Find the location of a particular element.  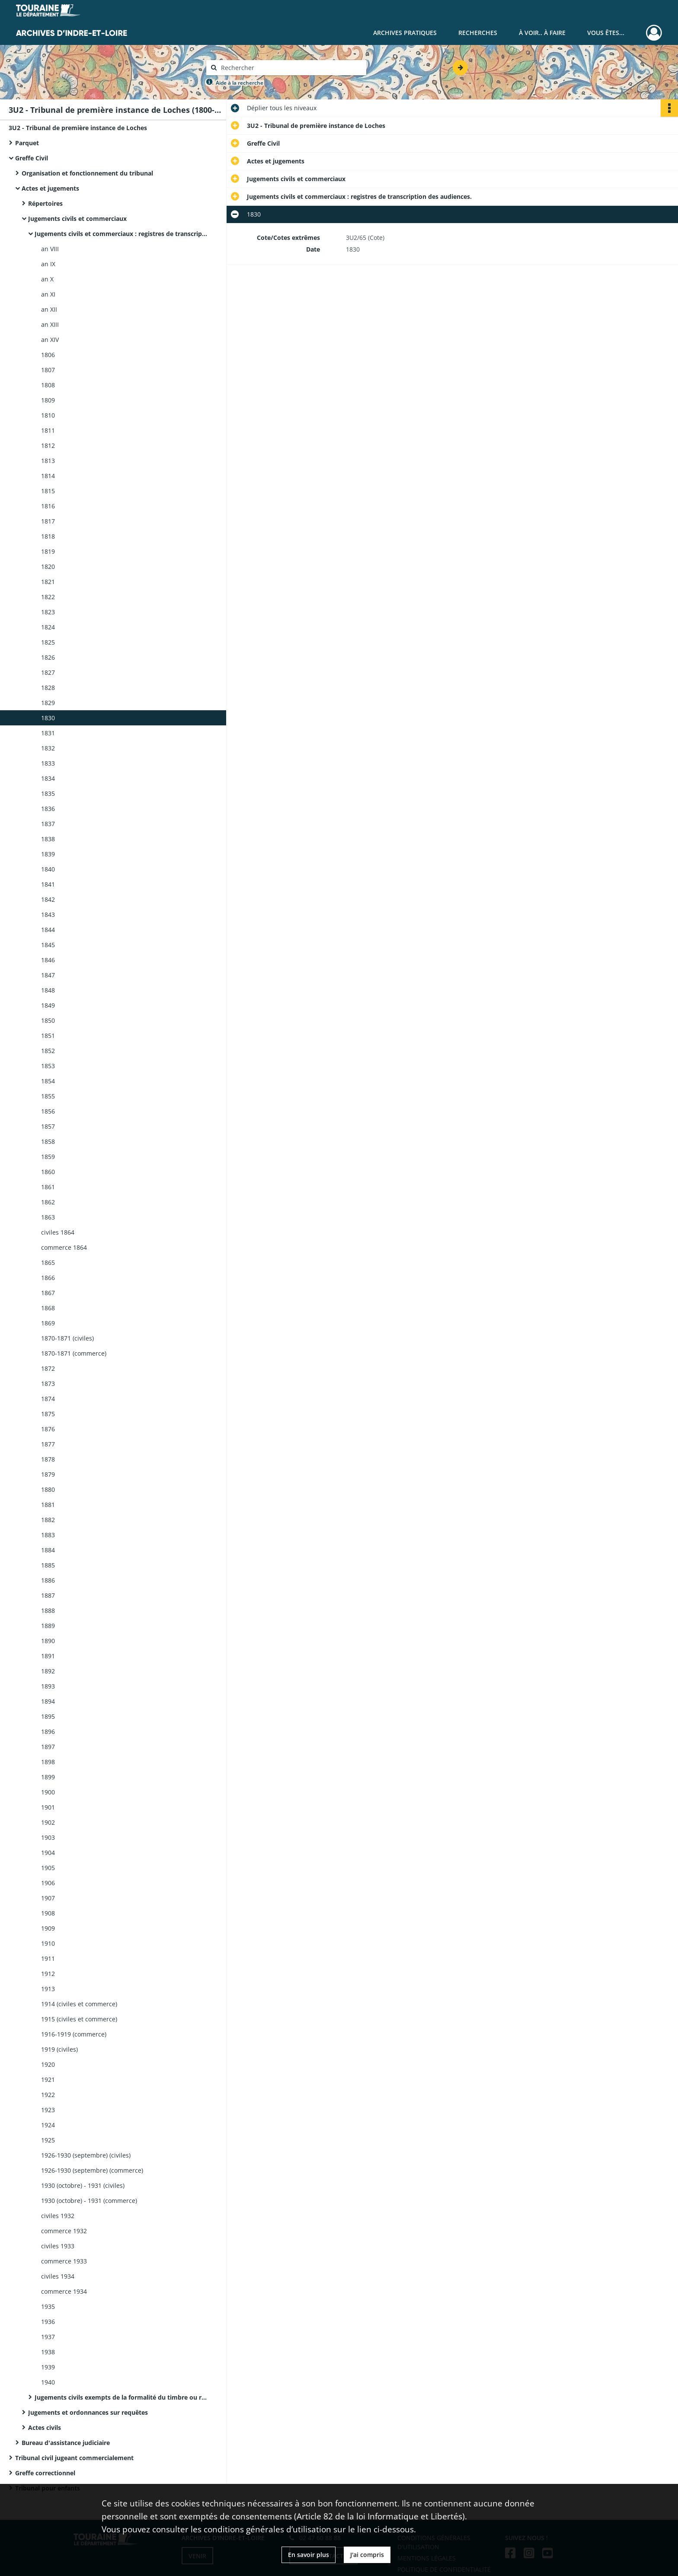

1881 is located at coordinates (48, 1504).